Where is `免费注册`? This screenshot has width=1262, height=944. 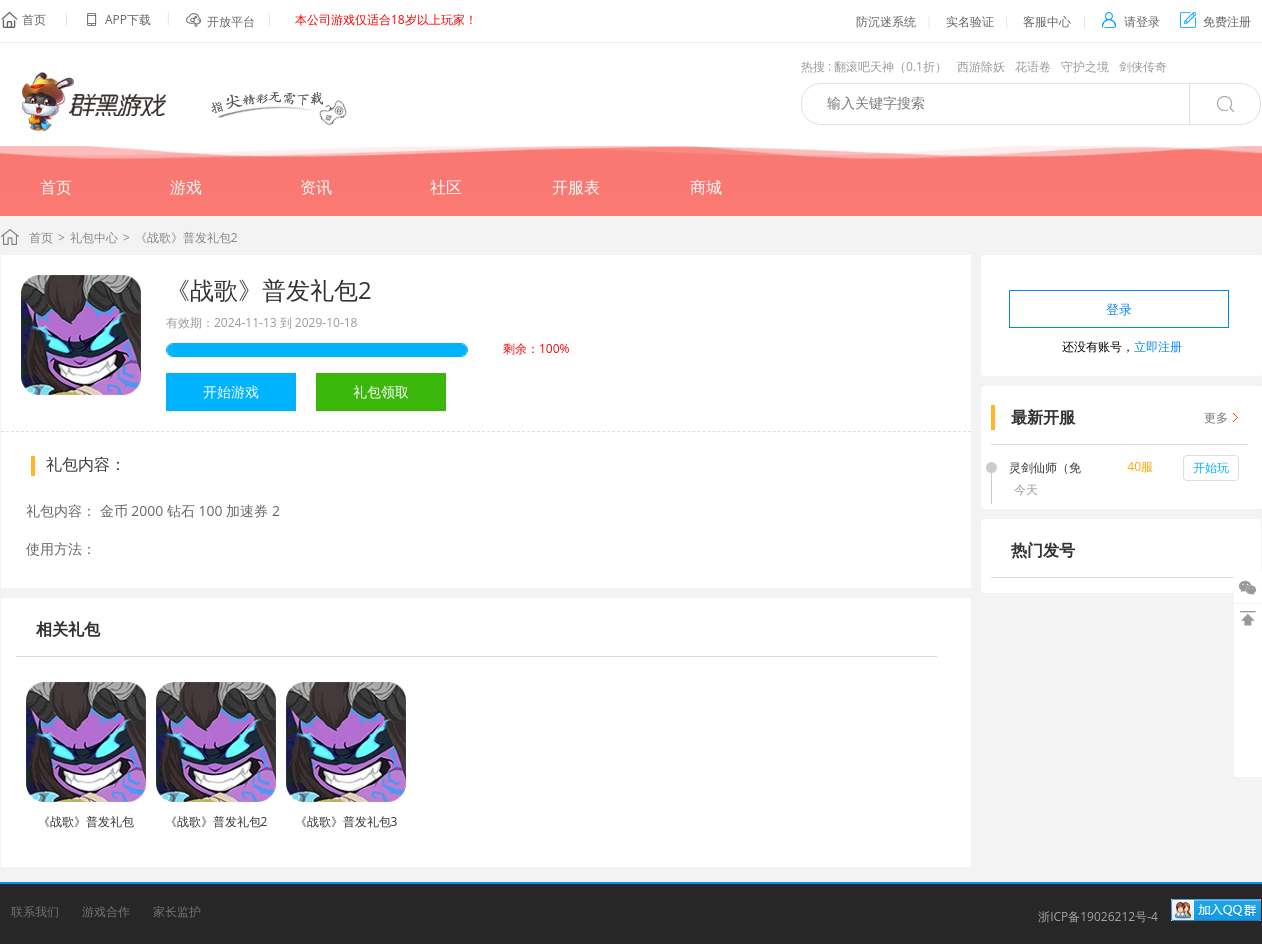
免费注册 is located at coordinates (1215, 21).